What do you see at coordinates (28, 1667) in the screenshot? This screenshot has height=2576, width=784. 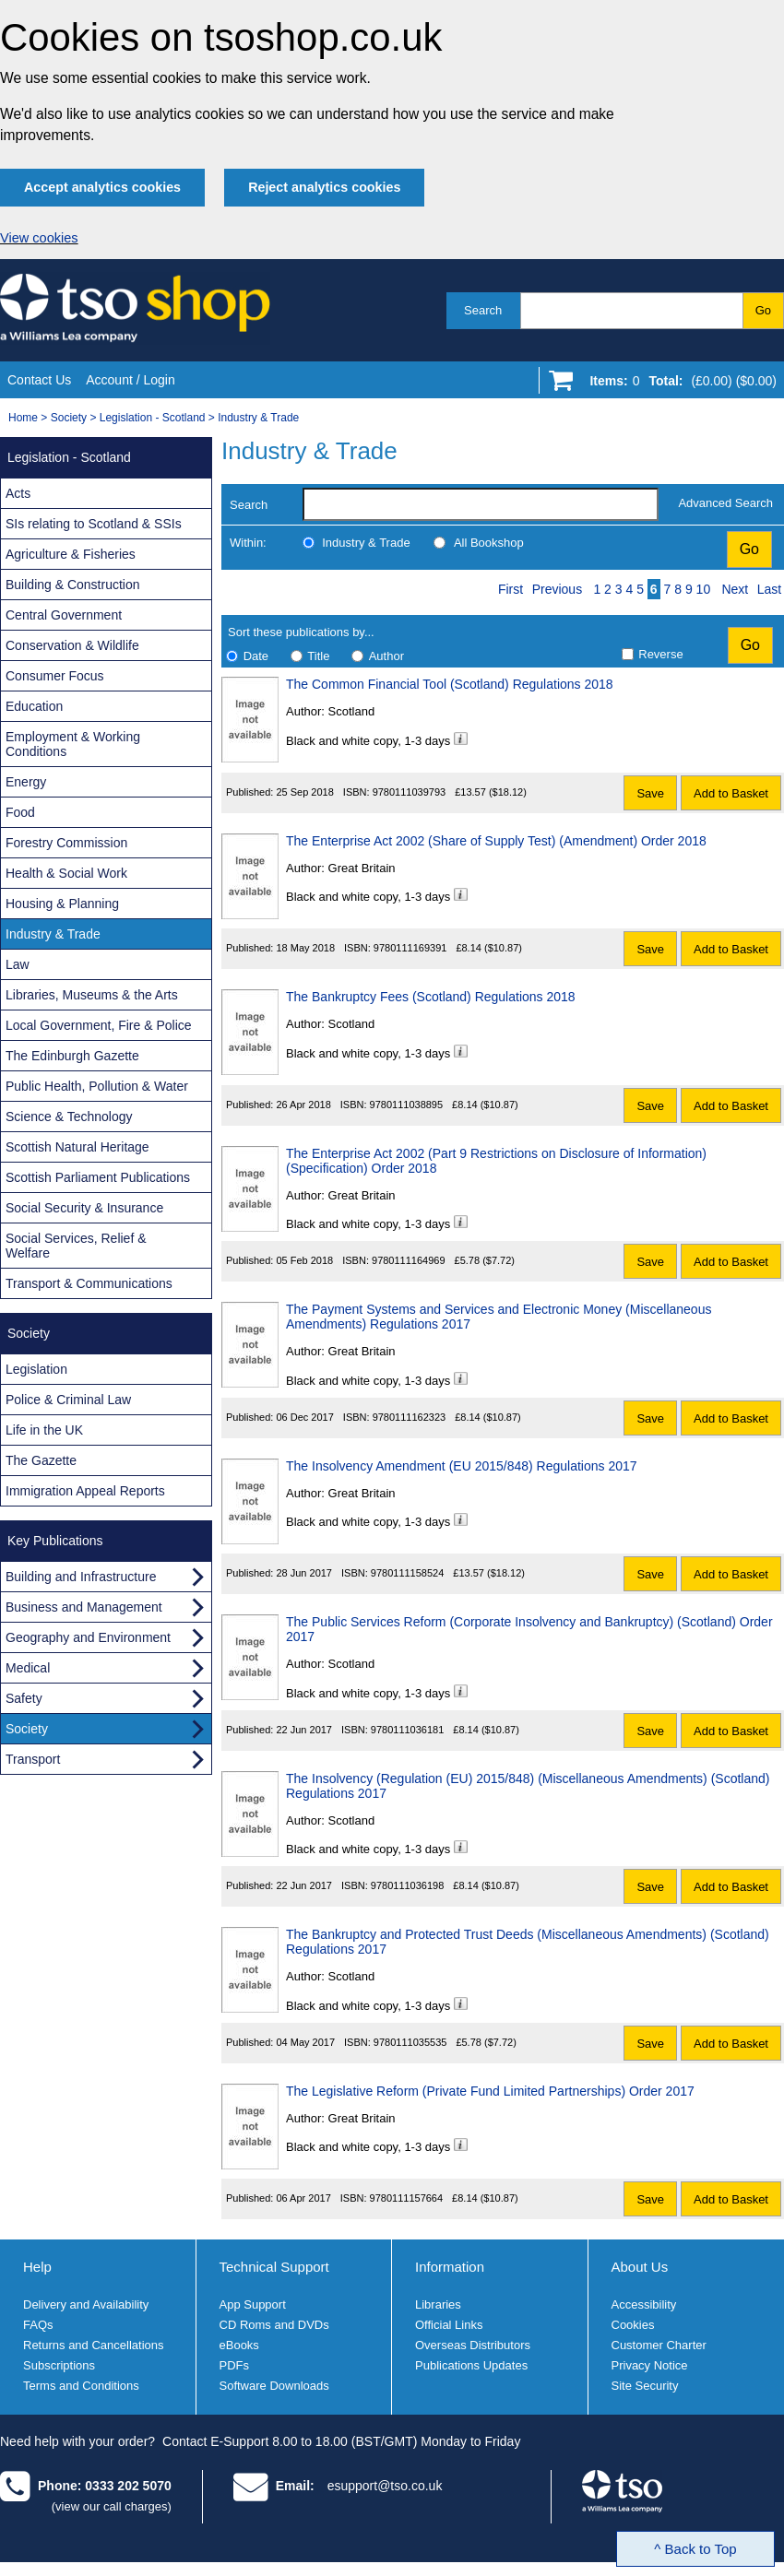 I see `Medical` at bounding box center [28, 1667].